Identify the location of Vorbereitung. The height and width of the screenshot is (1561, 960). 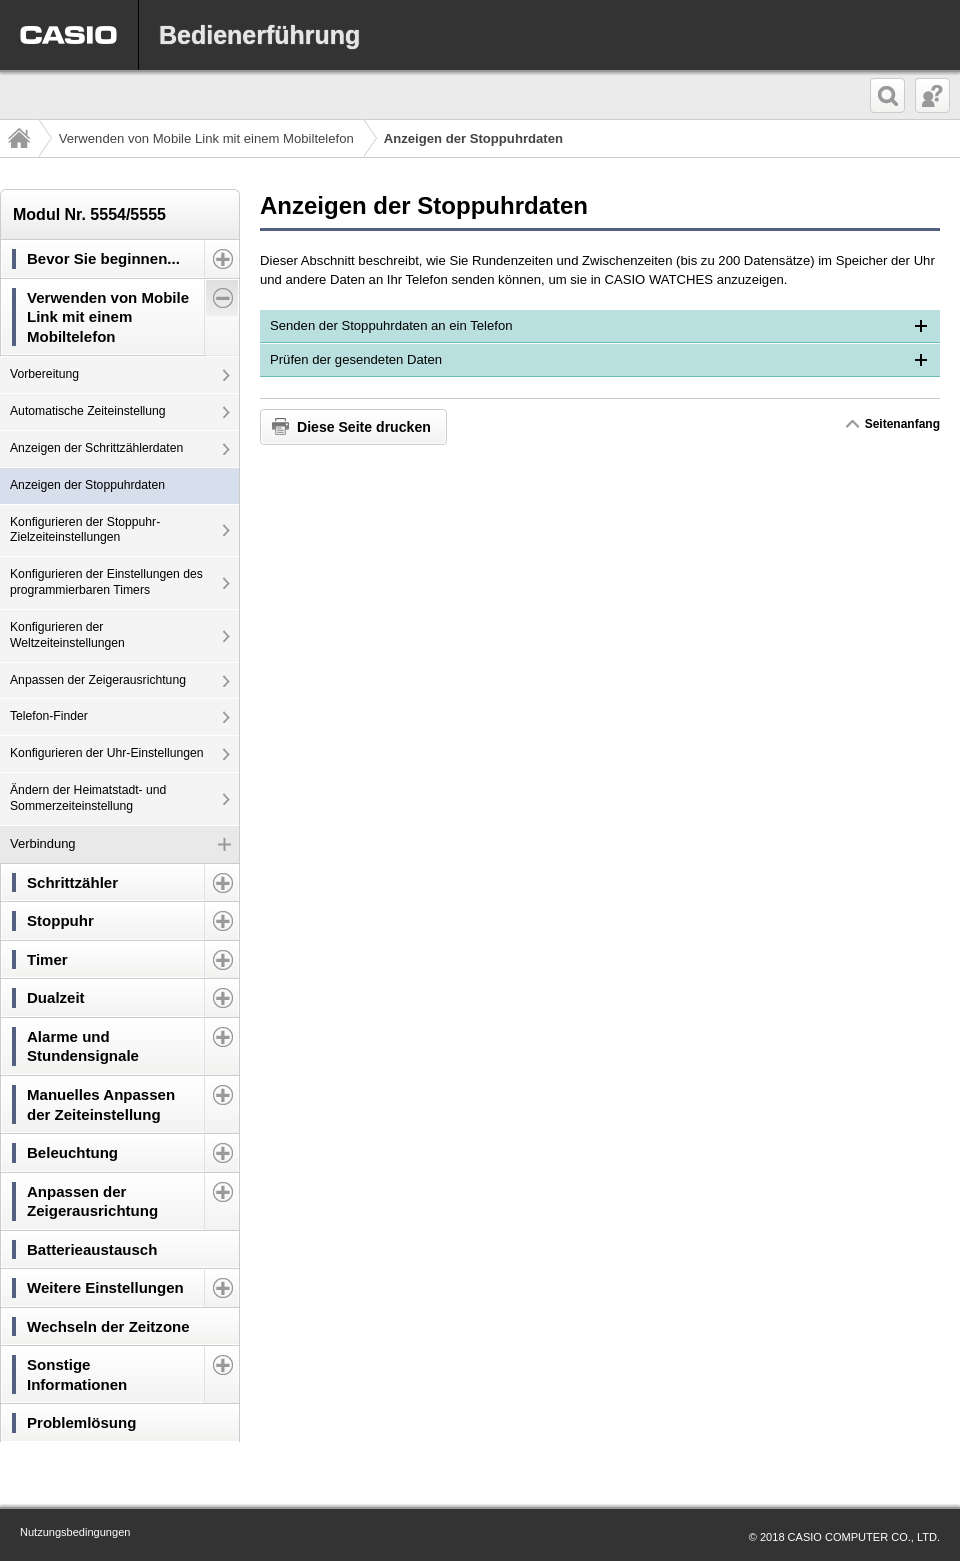
(44, 374).